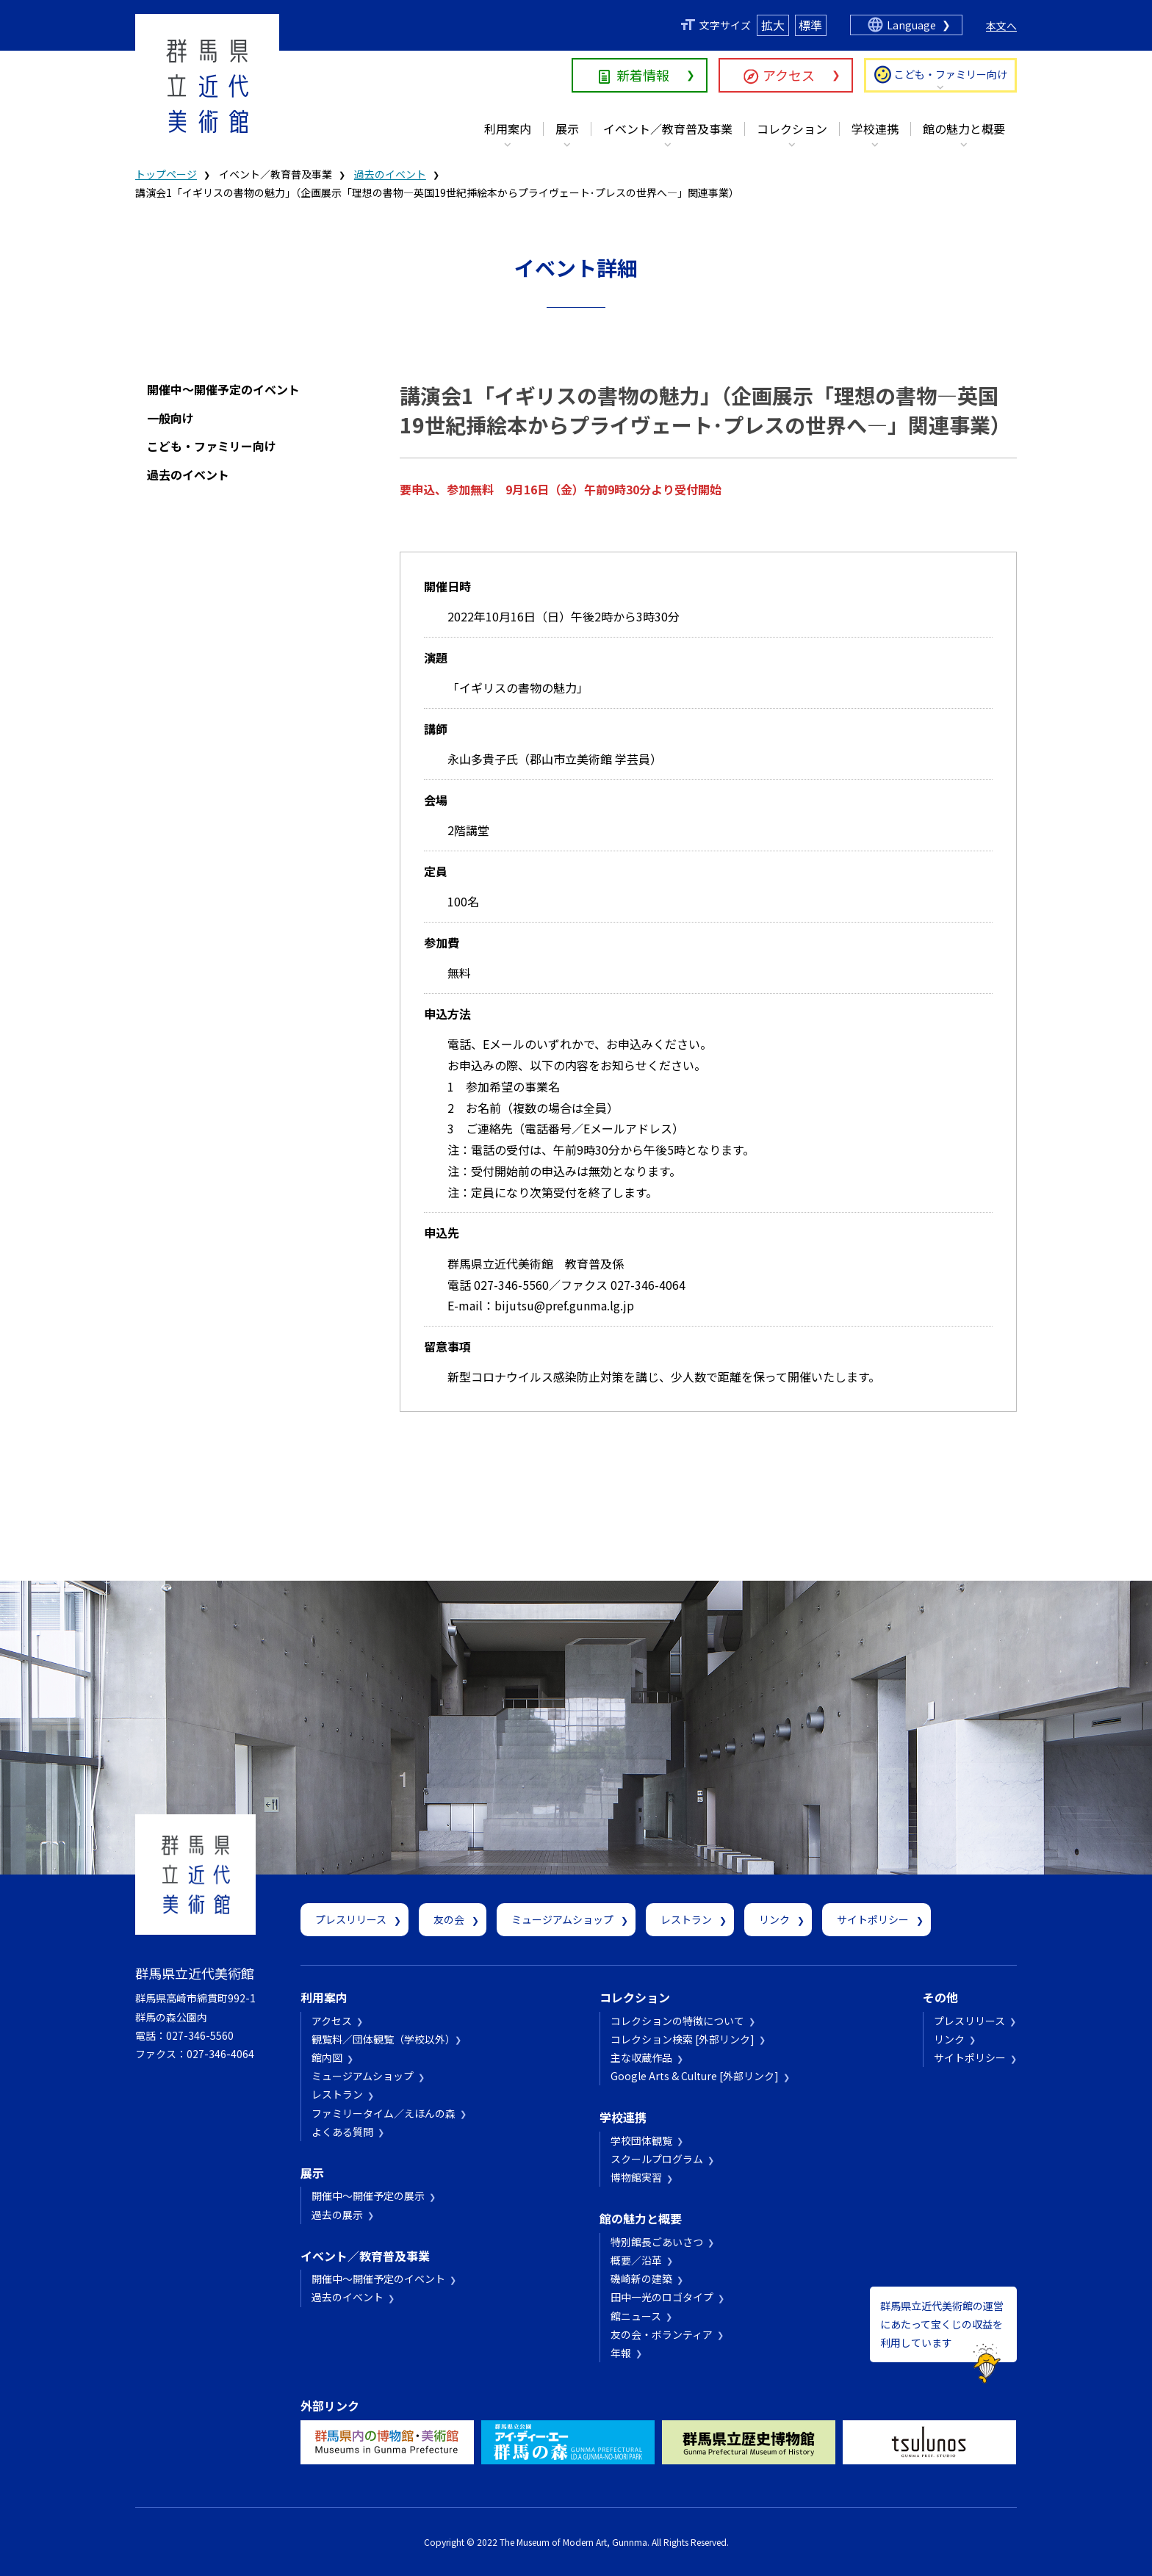 This screenshot has width=1152, height=2576. Describe the element at coordinates (950, 74) in the screenshot. I see `こども・ファミリー向け` at that location.